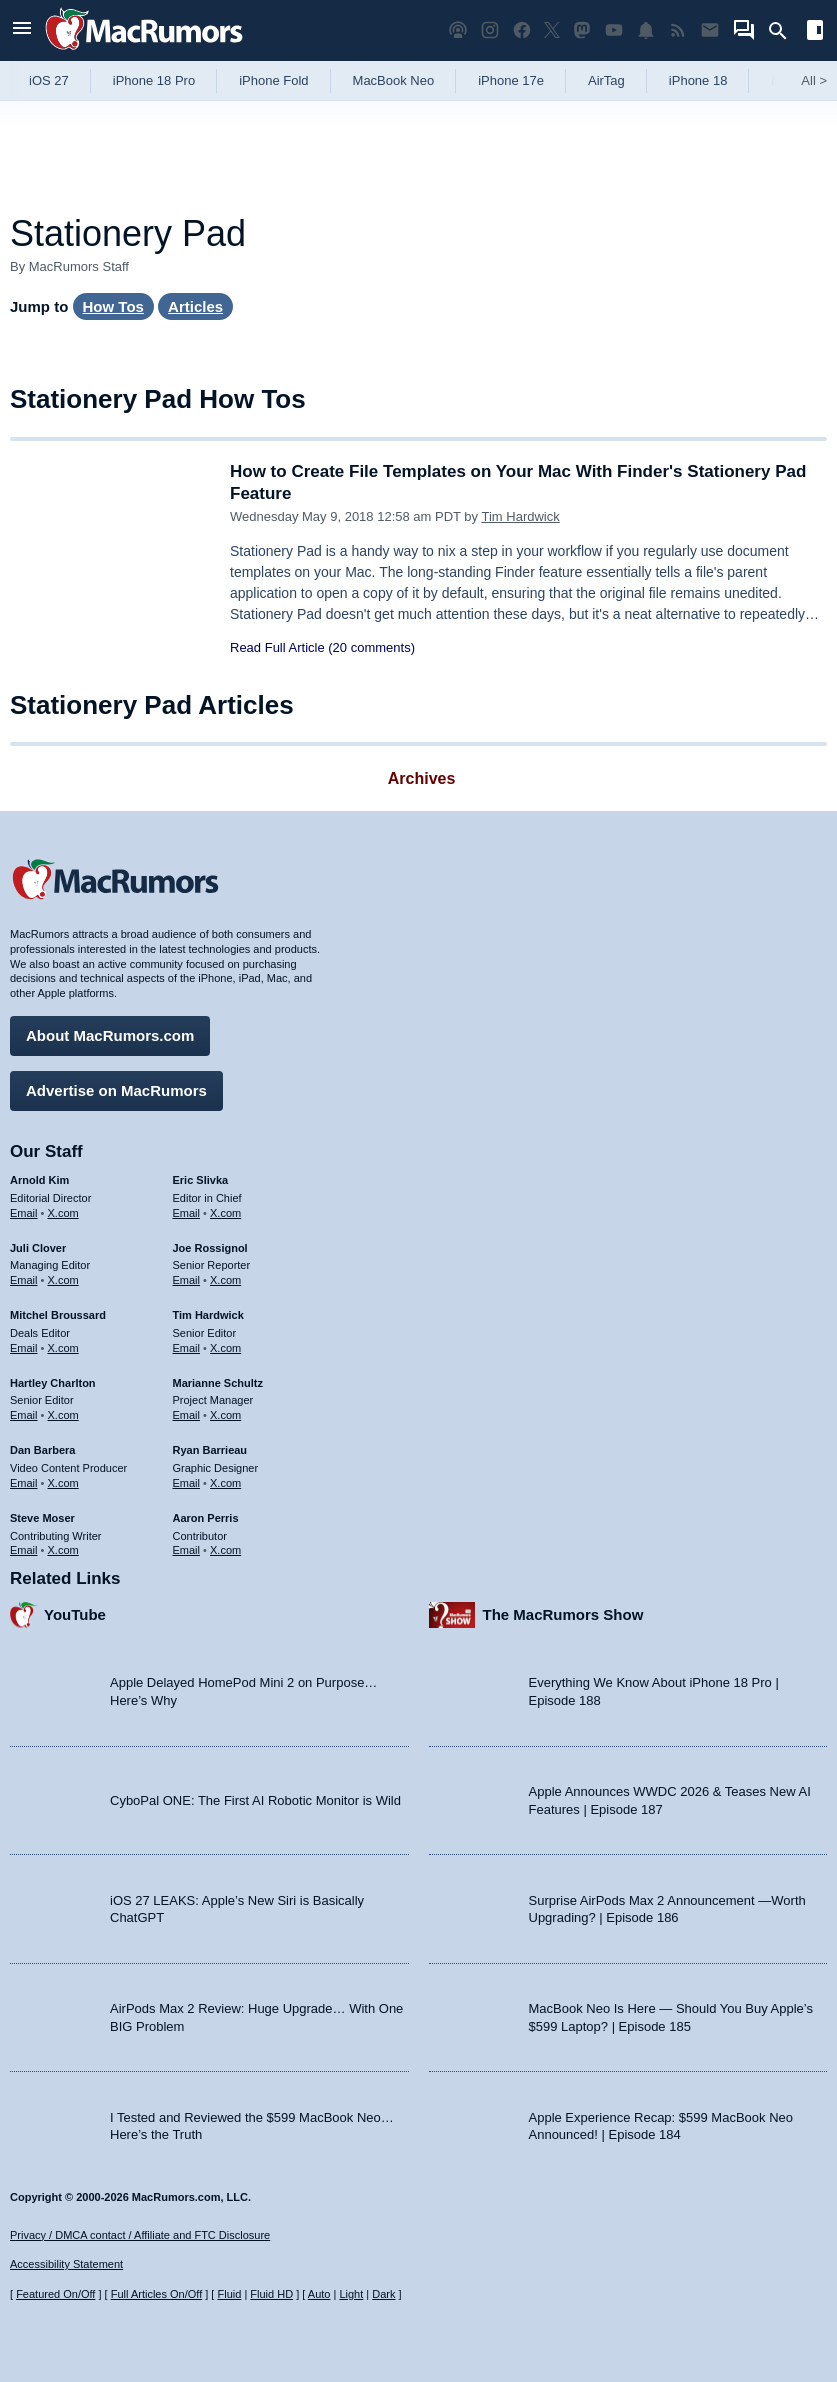 The image size is (837, 2382). I want to click on Read Full Article, so click(277, 647).